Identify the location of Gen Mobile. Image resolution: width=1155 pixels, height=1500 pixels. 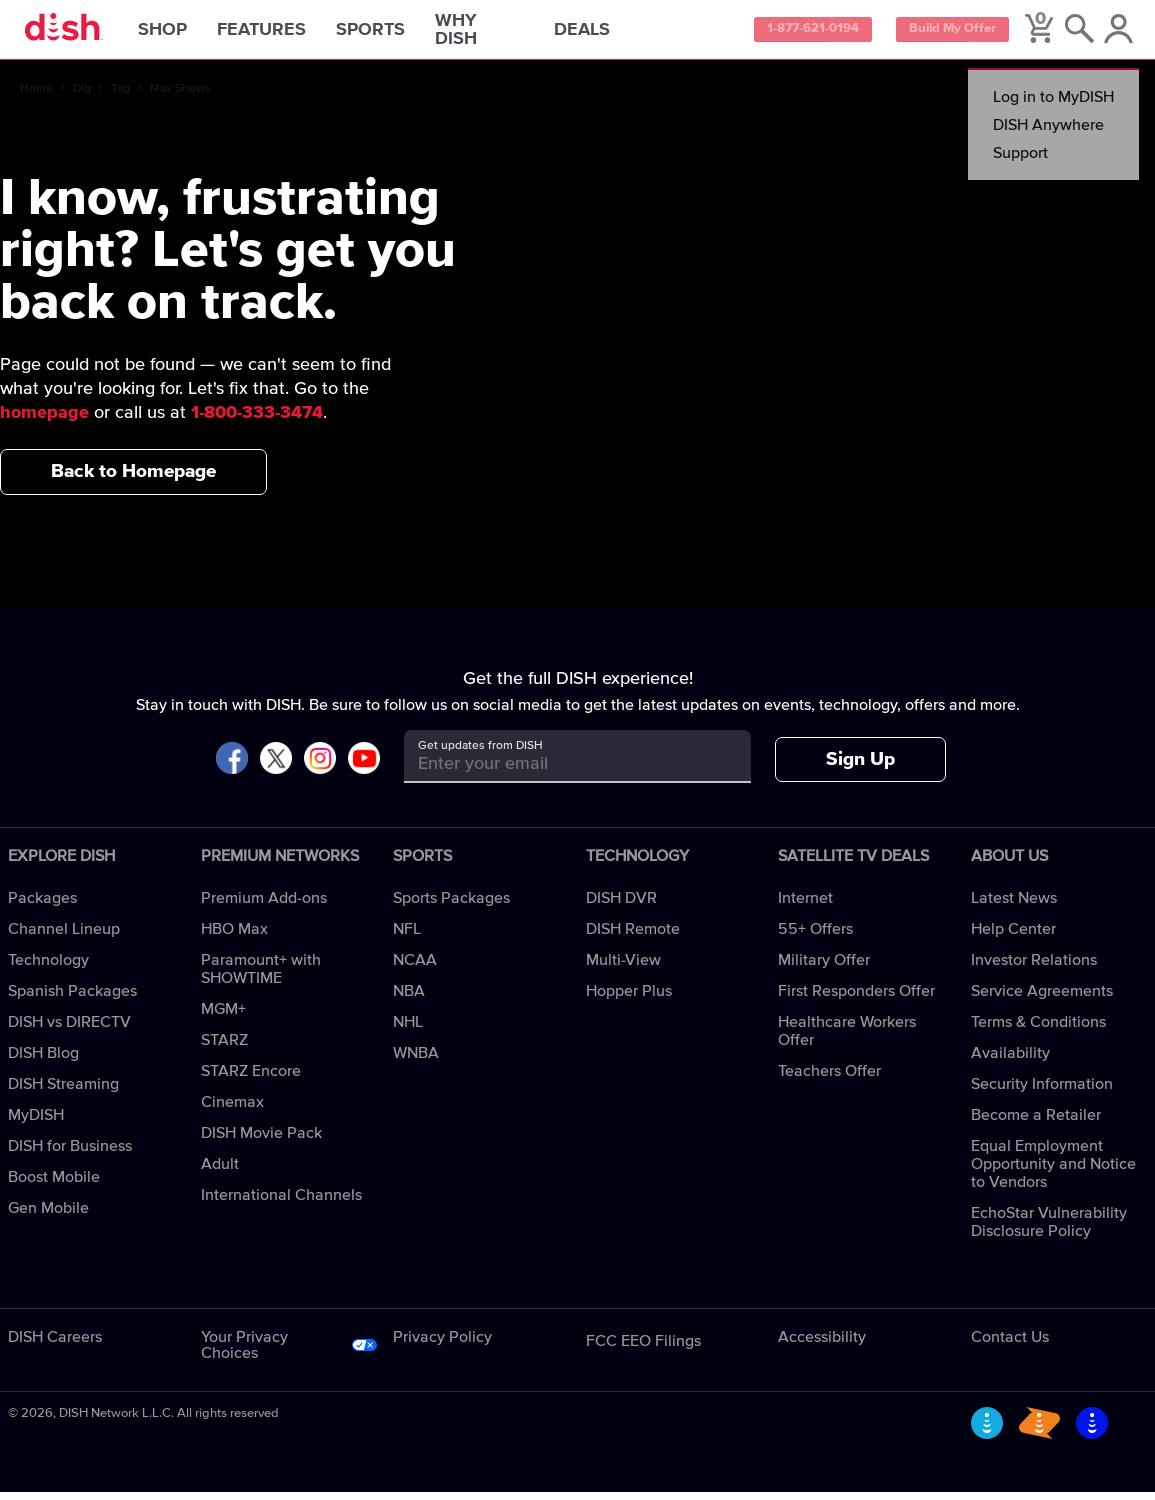
(48, 1216).